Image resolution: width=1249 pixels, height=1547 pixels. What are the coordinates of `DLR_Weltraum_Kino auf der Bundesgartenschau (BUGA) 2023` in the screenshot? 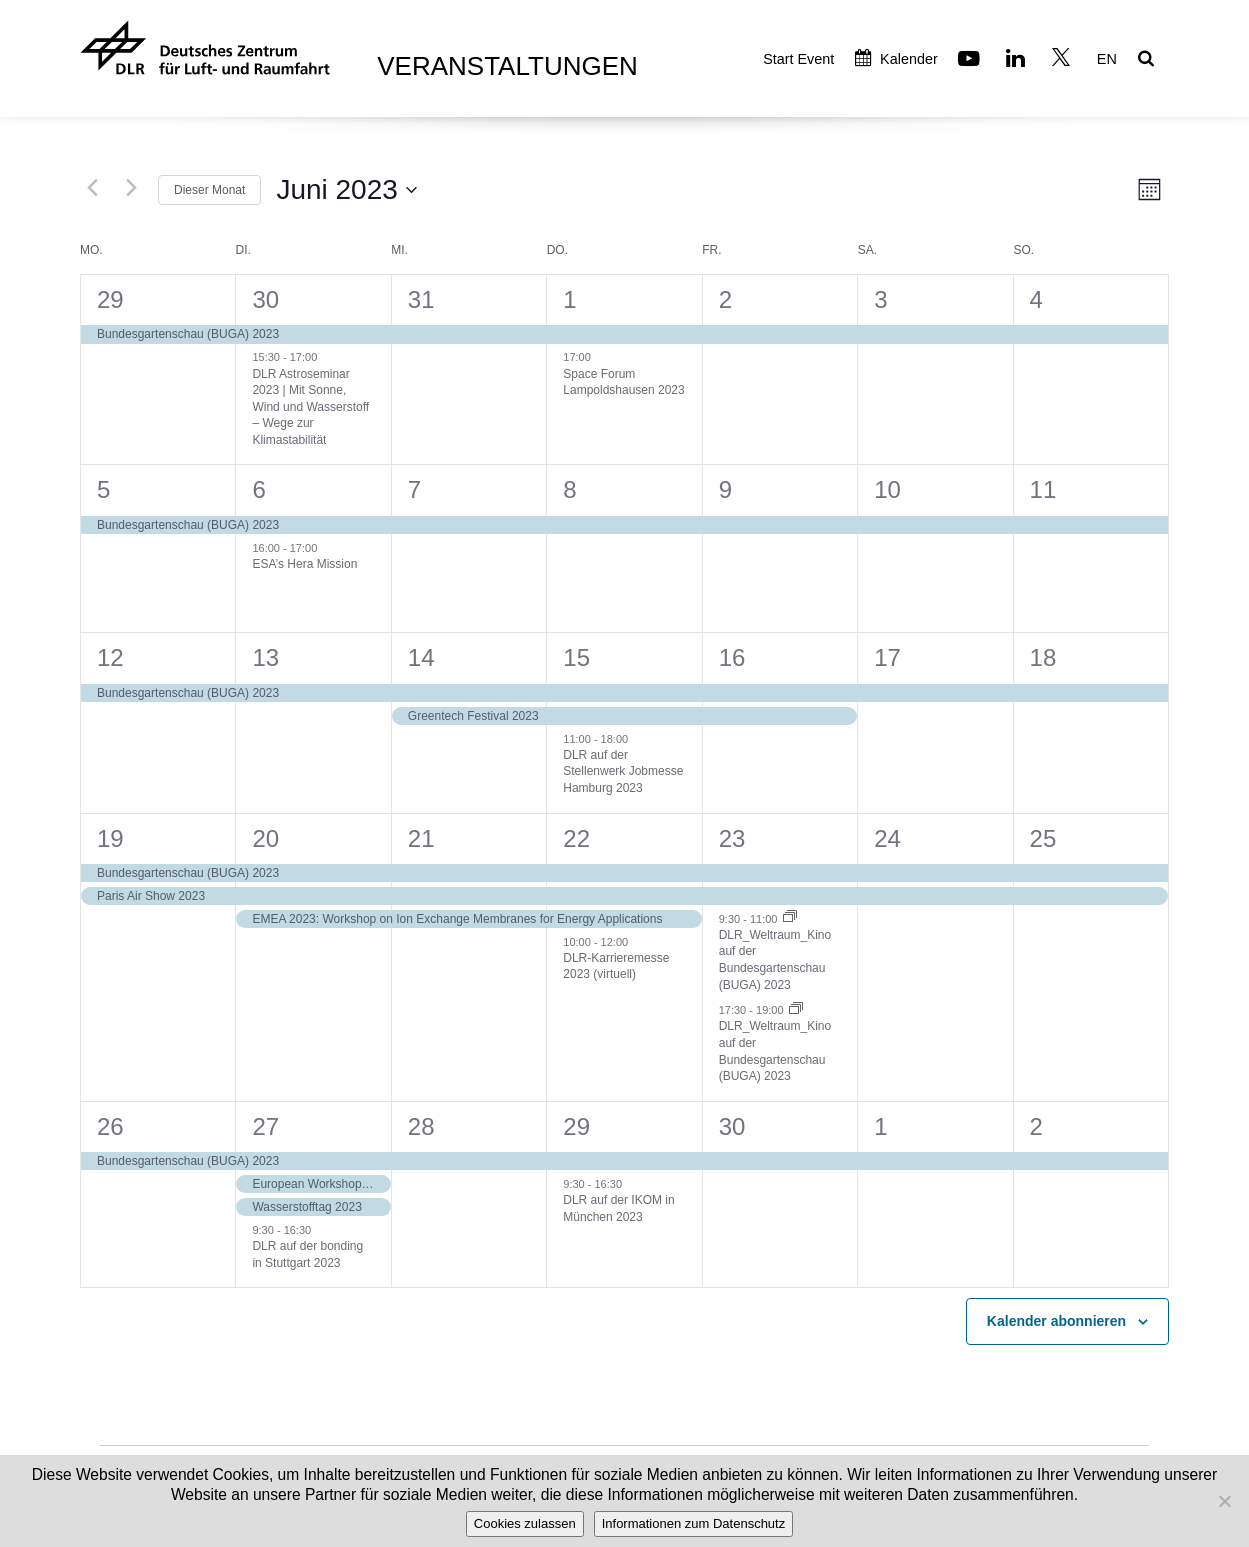 It's located at (775, 960).